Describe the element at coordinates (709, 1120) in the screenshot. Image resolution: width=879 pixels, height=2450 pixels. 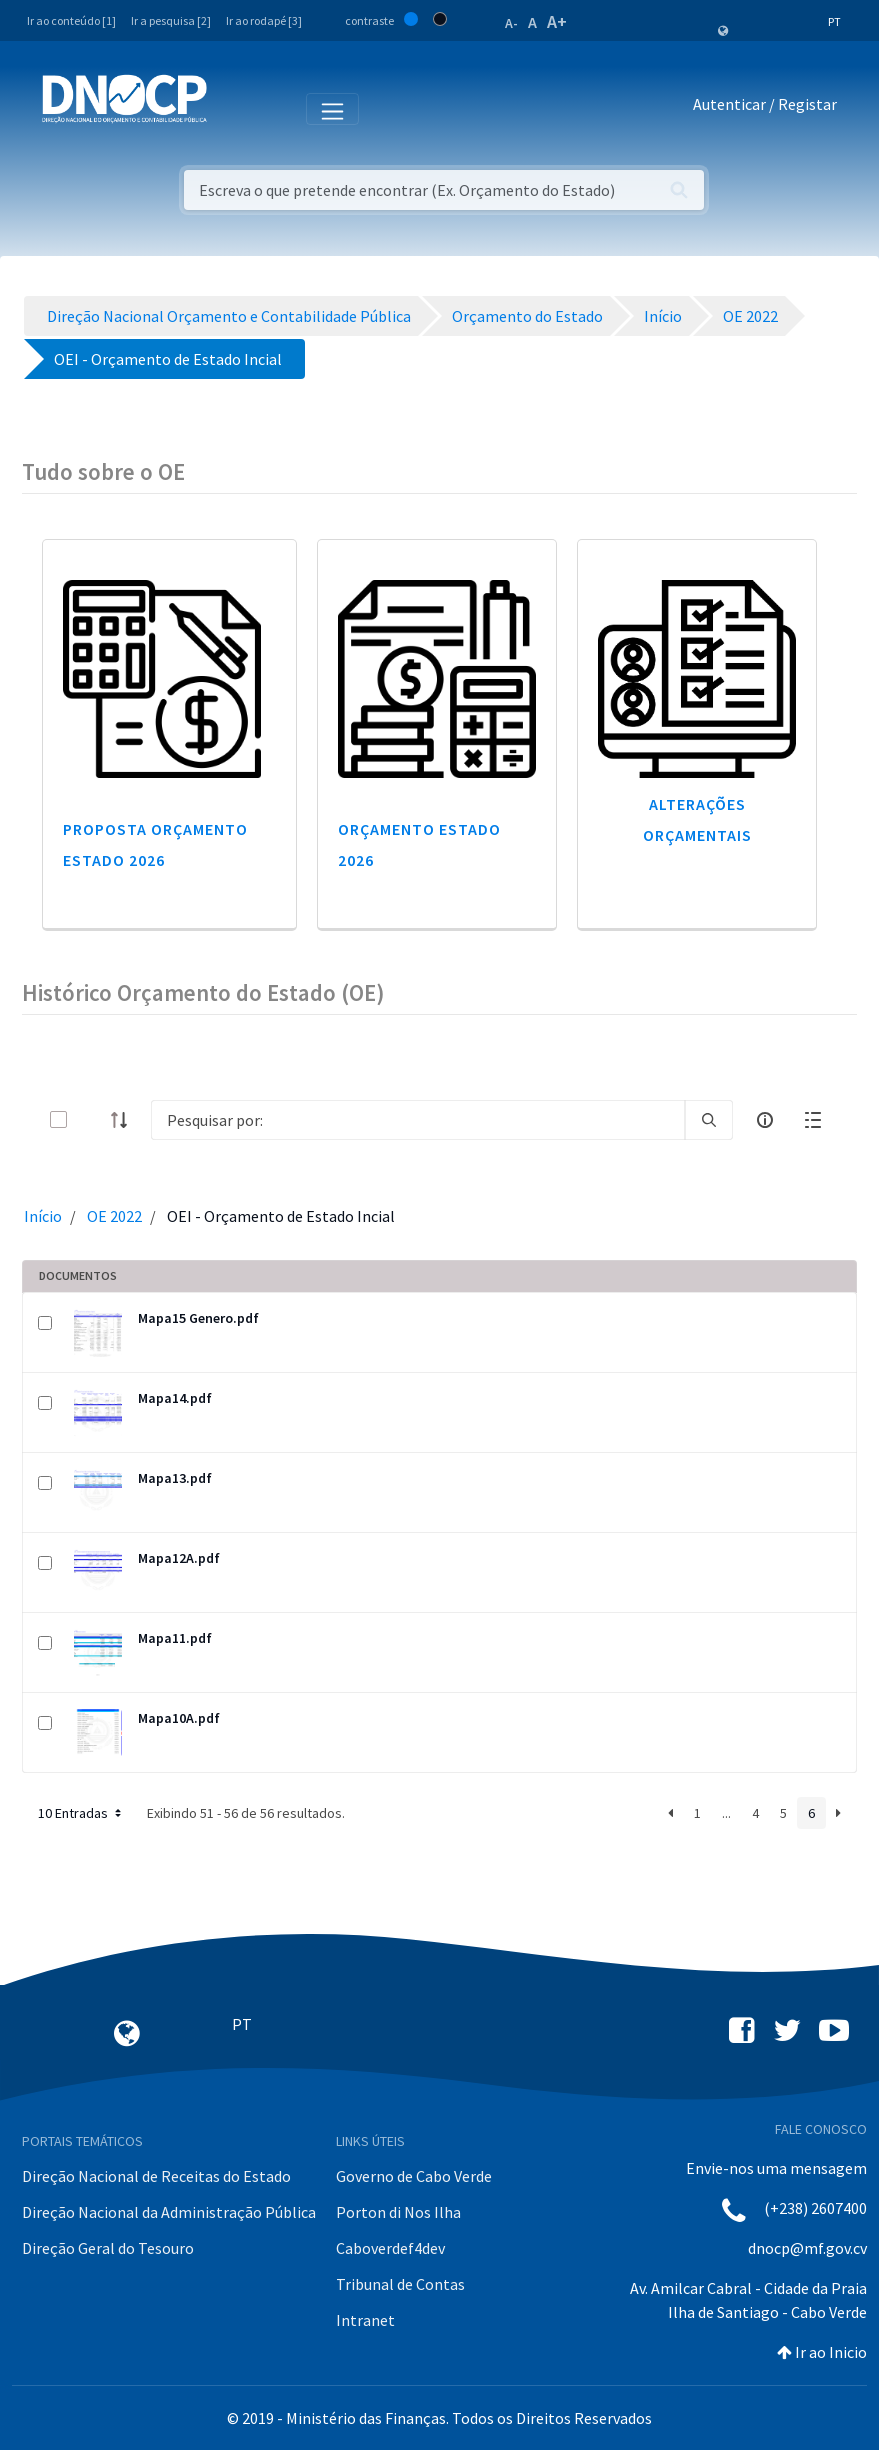
I see `[search]` at that location.